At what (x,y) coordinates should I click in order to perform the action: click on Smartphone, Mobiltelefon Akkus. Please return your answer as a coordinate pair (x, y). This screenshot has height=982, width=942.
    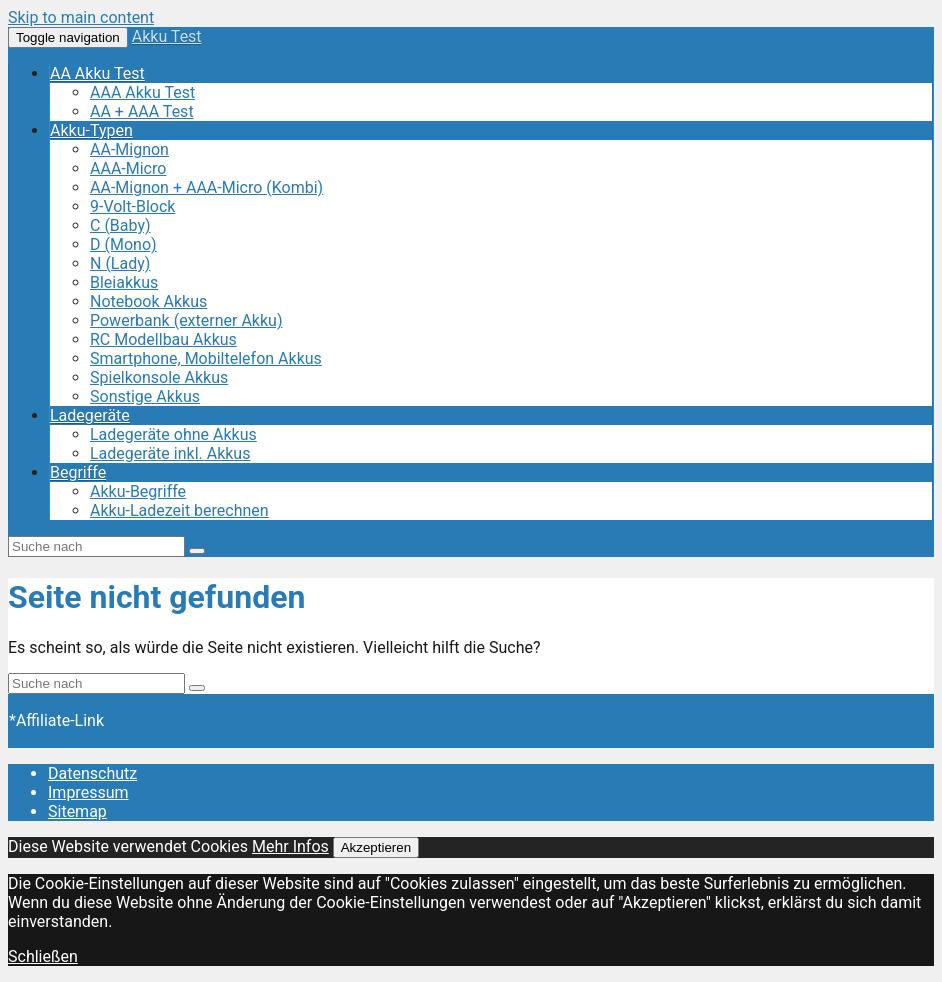
    Looking at the image, I should click on (206, 358).